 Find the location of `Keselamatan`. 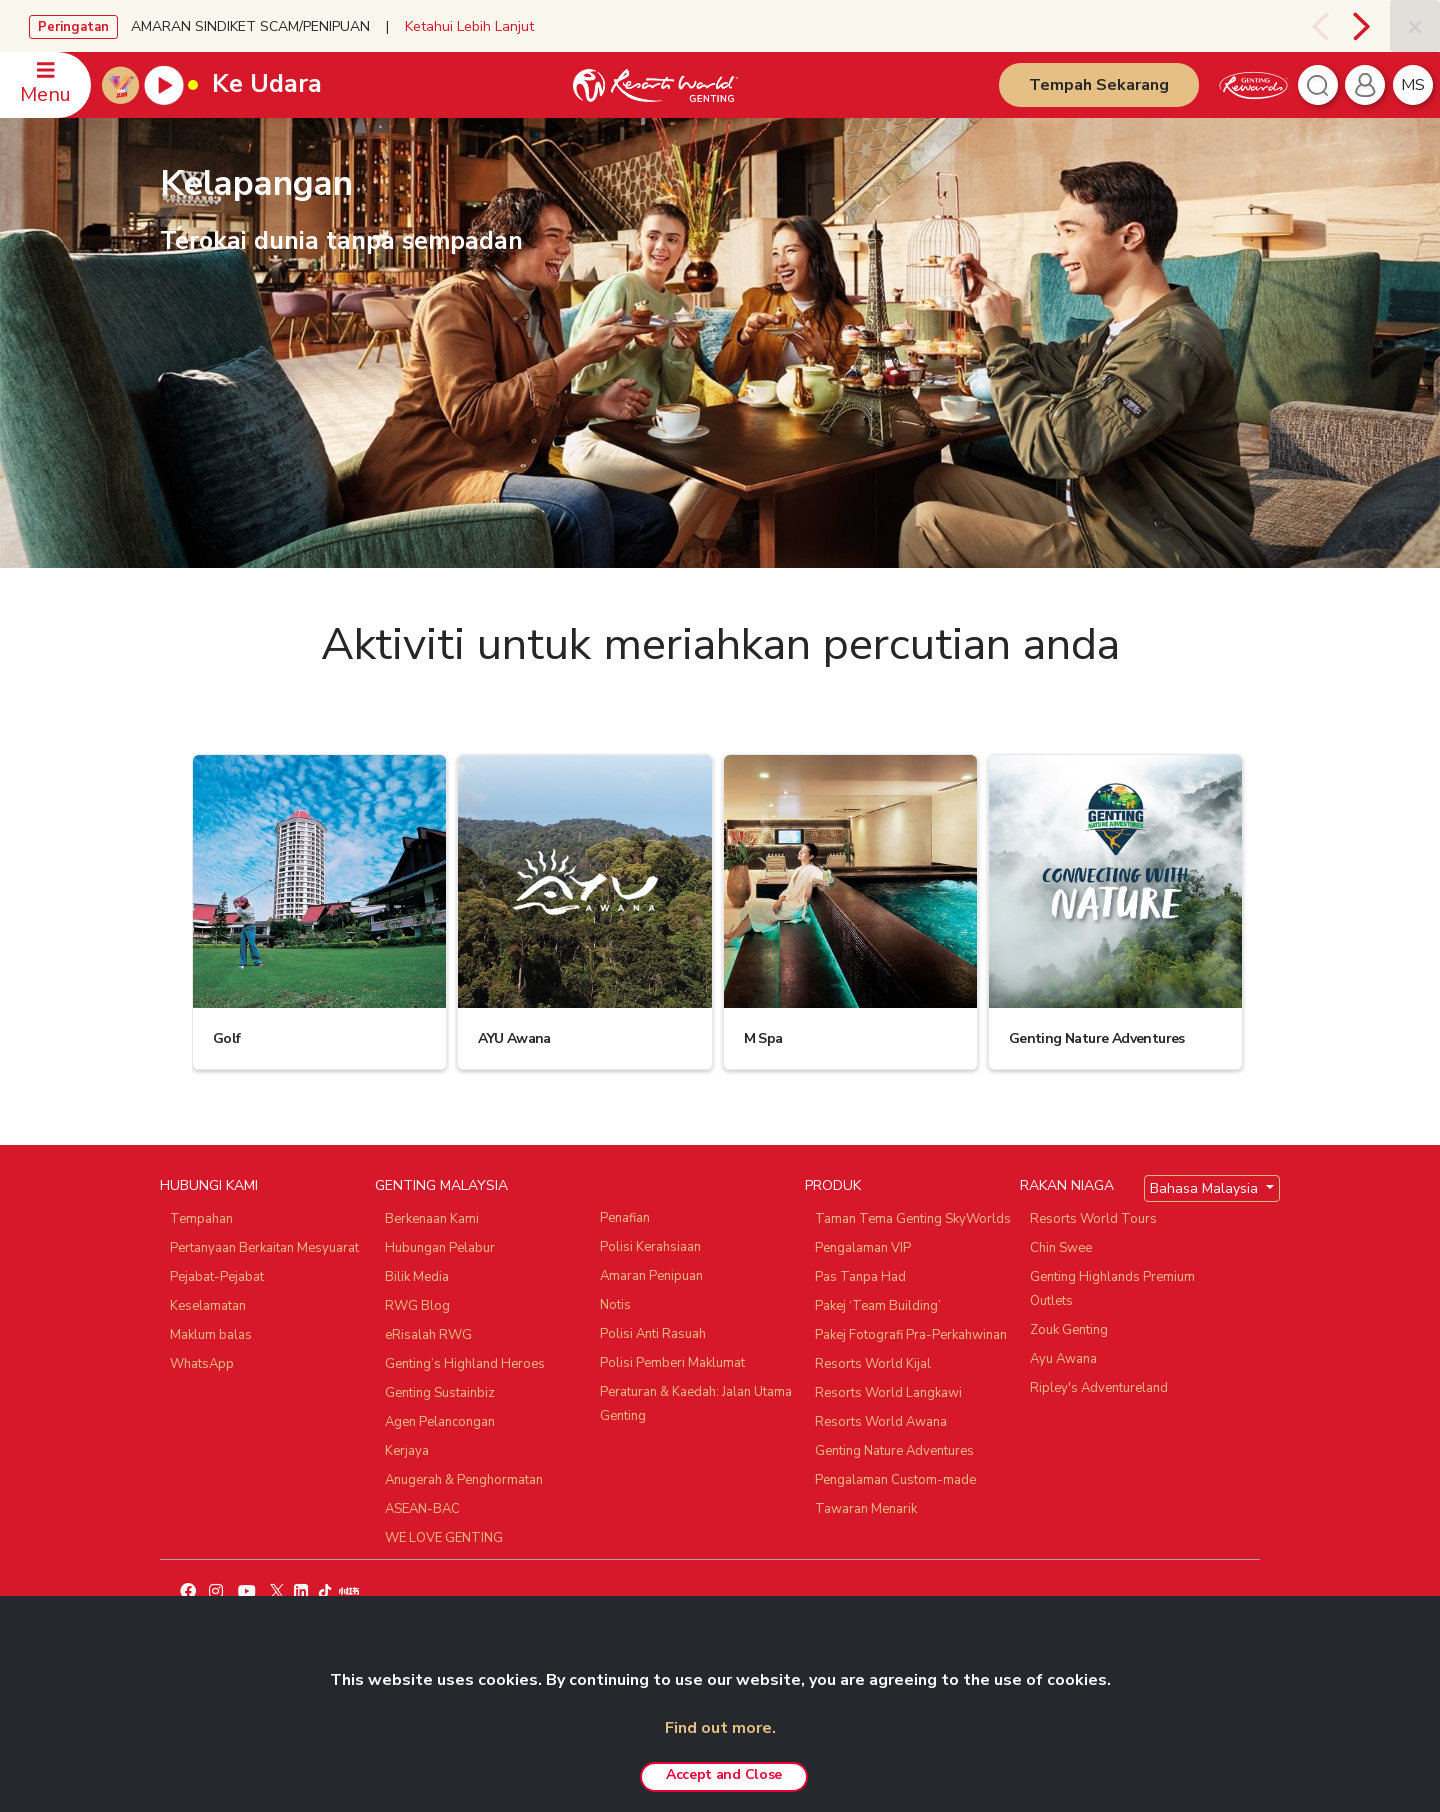

Keselamatan is located at coordinates (208, 1306).